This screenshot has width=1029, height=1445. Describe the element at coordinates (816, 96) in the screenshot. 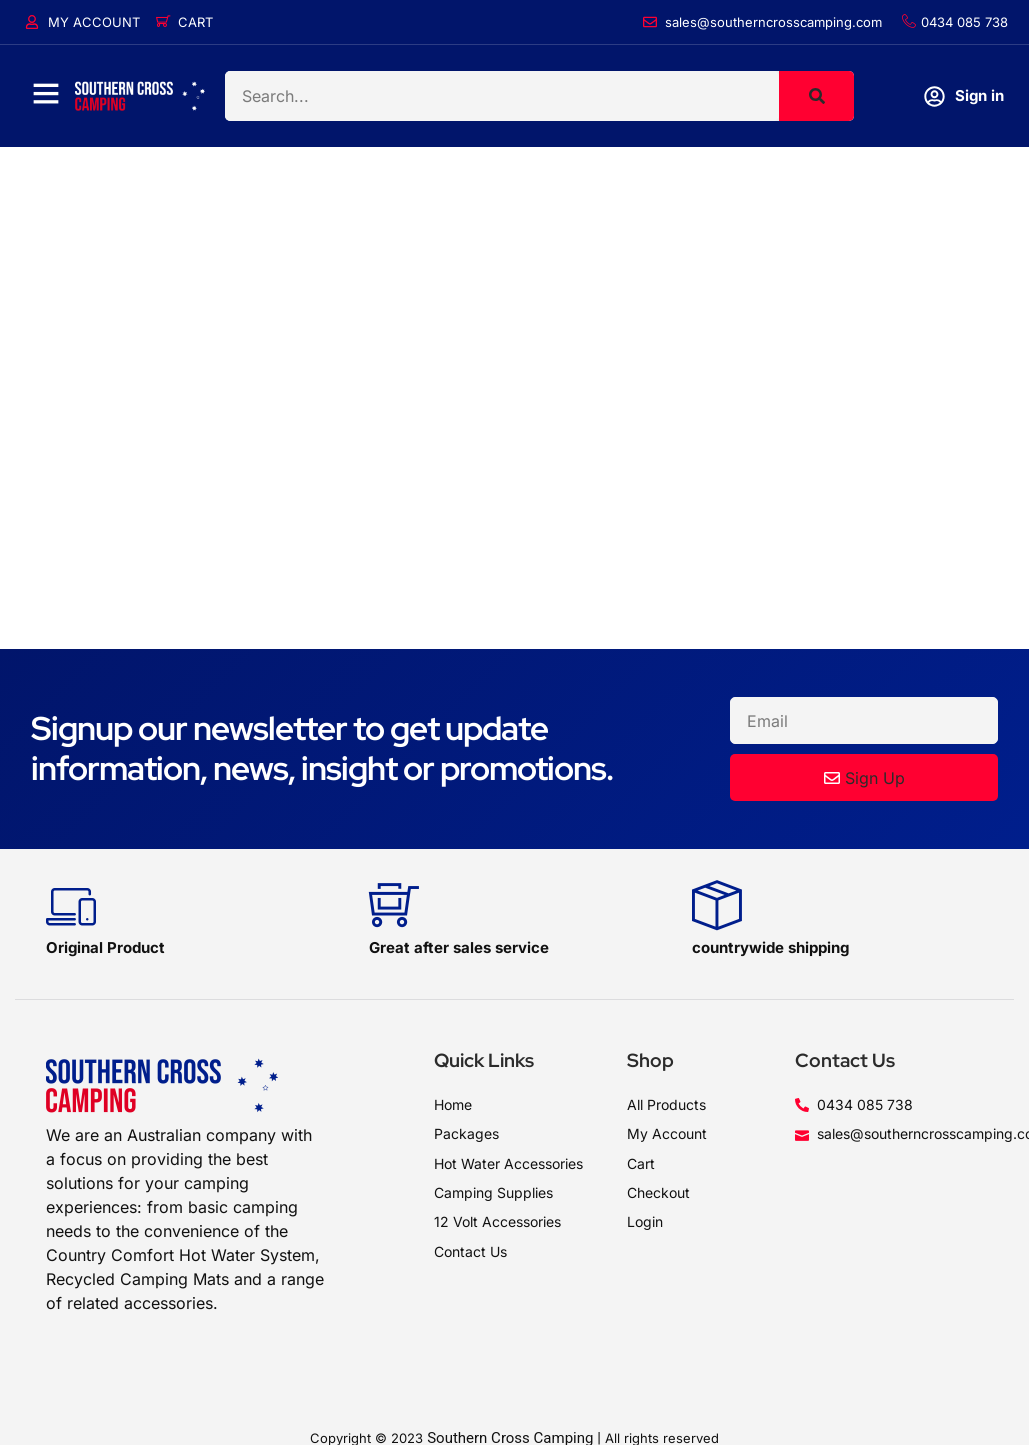

I see `[Search]` at that location.